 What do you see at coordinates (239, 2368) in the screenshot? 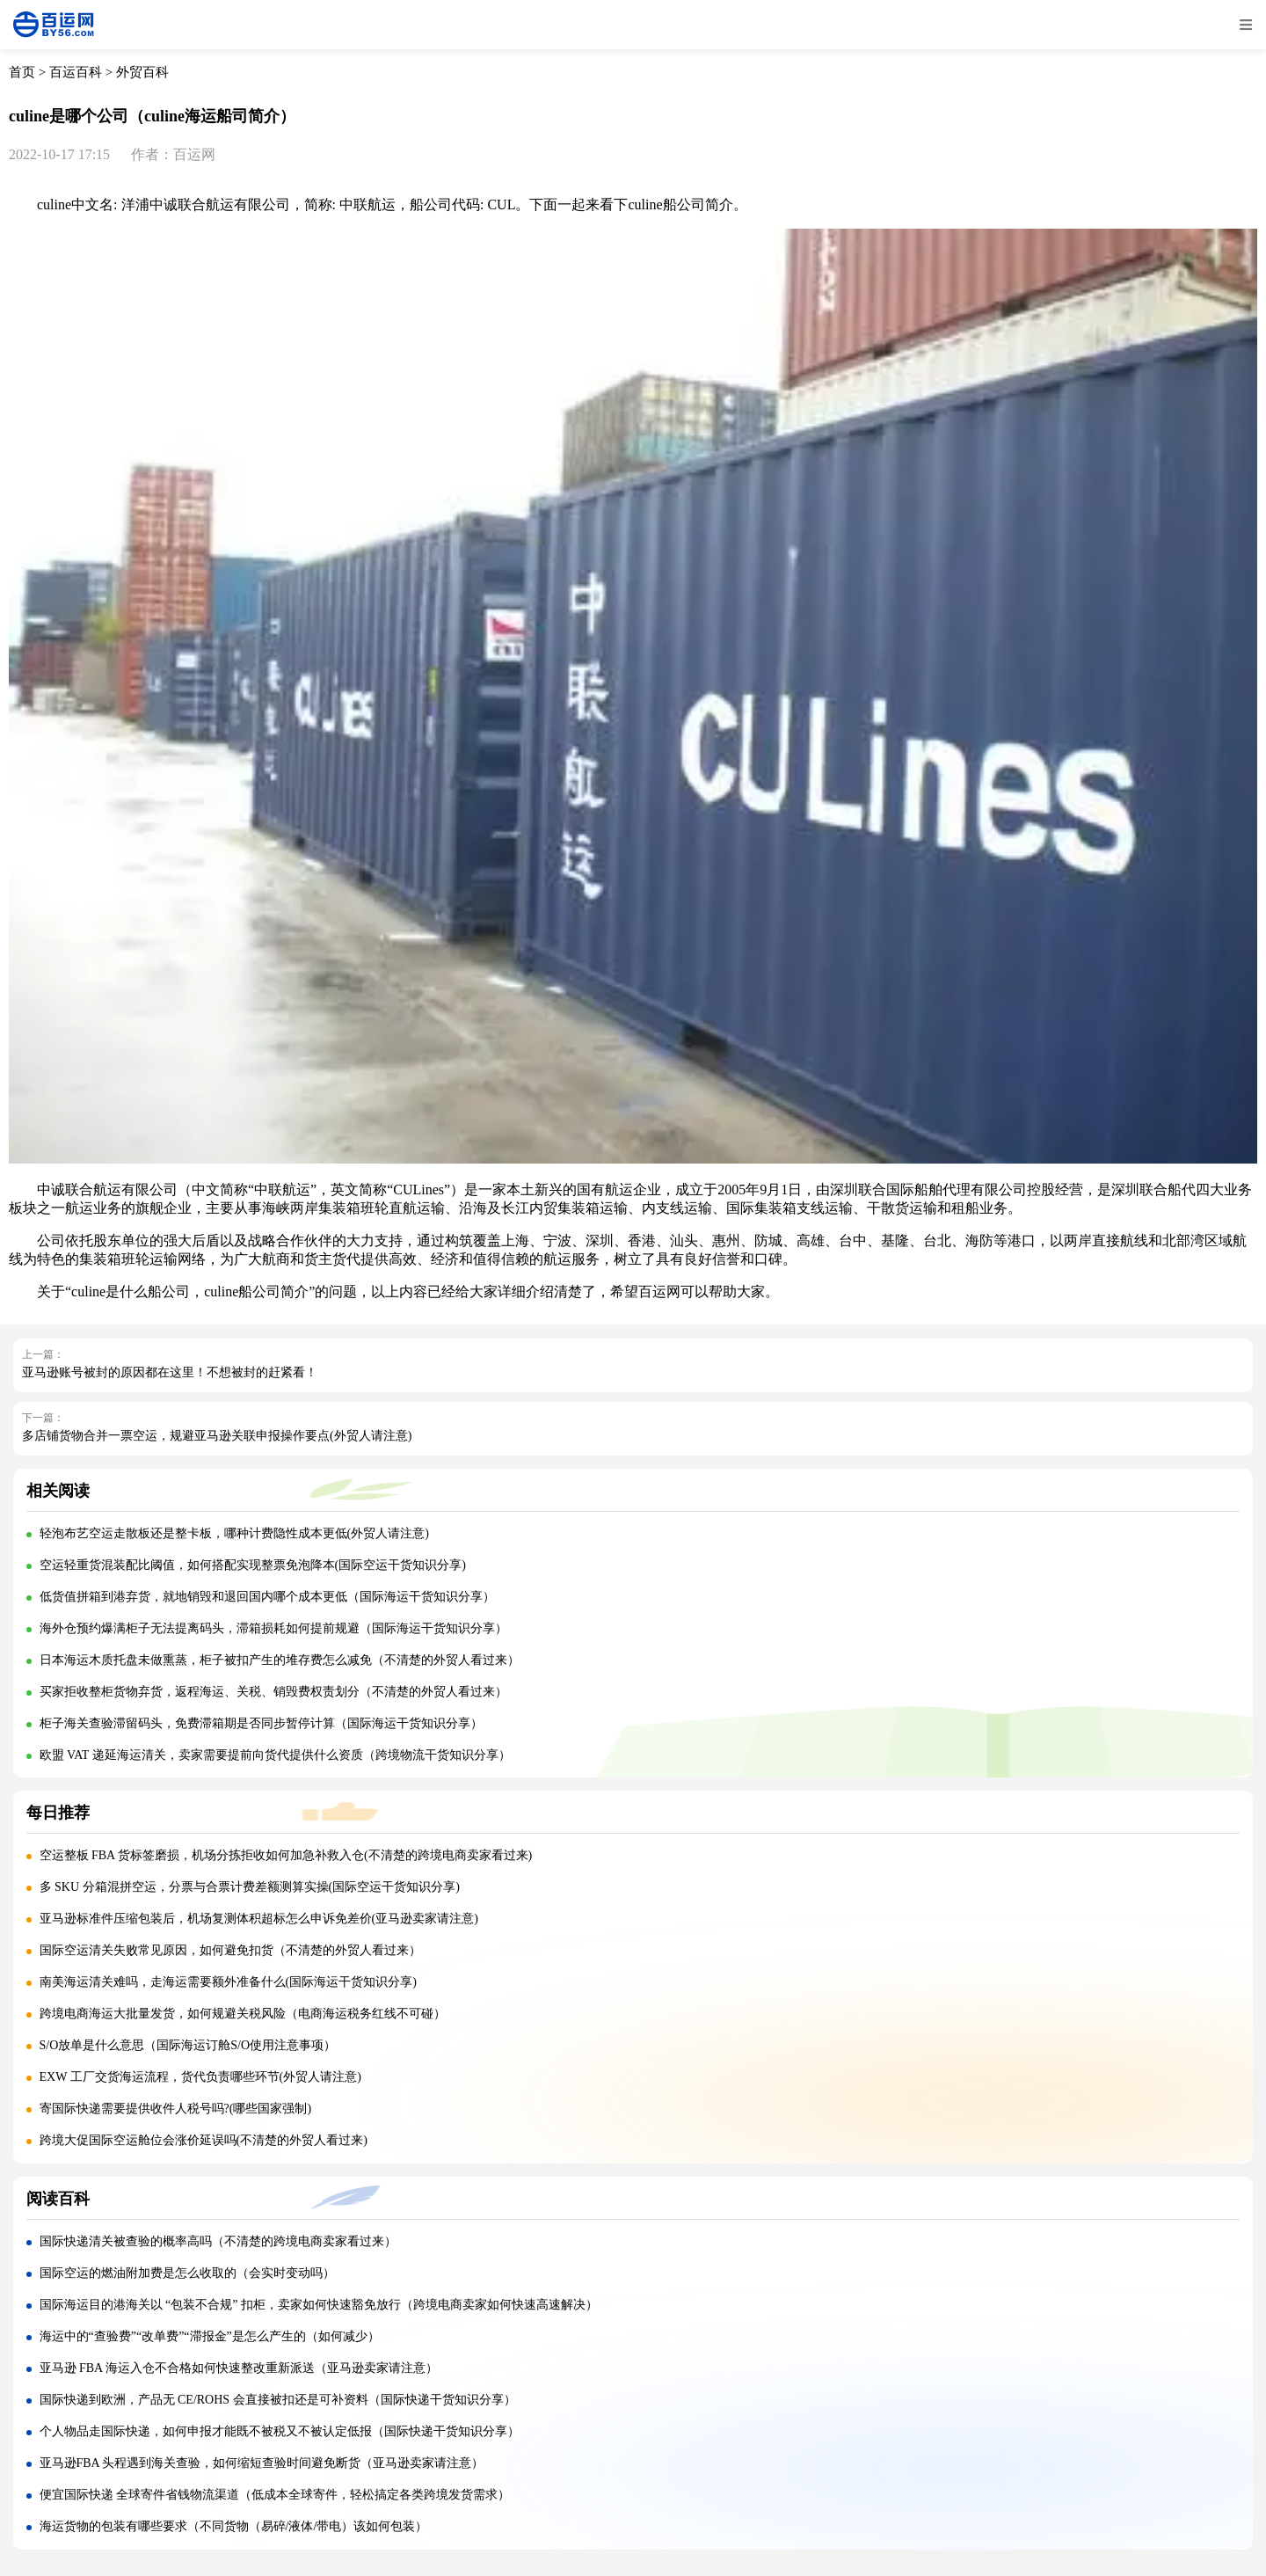
I see `亚马逊 FBA 海运入仓不合格如何快速整改重新派送（亚马逊卖家请注意）` at bounding box center [239, 2368].